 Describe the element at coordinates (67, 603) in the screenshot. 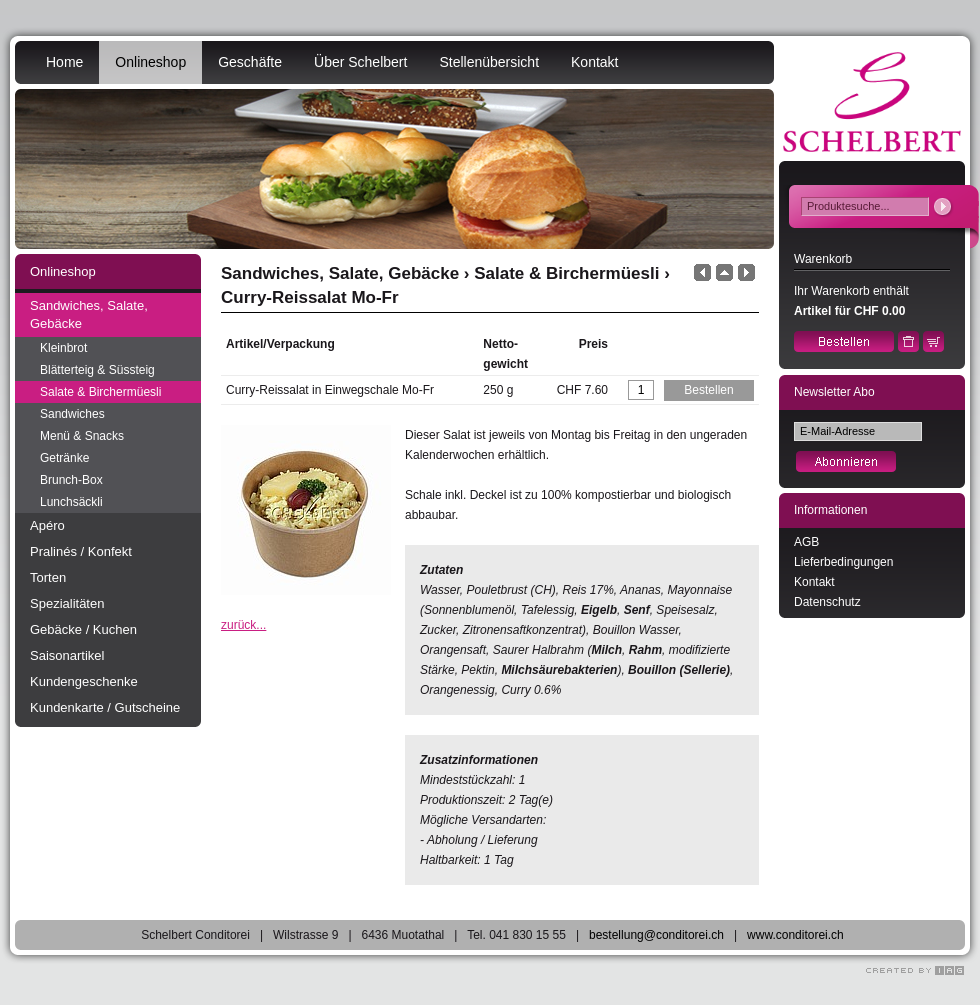

I see `Spezialitäten` at that location.